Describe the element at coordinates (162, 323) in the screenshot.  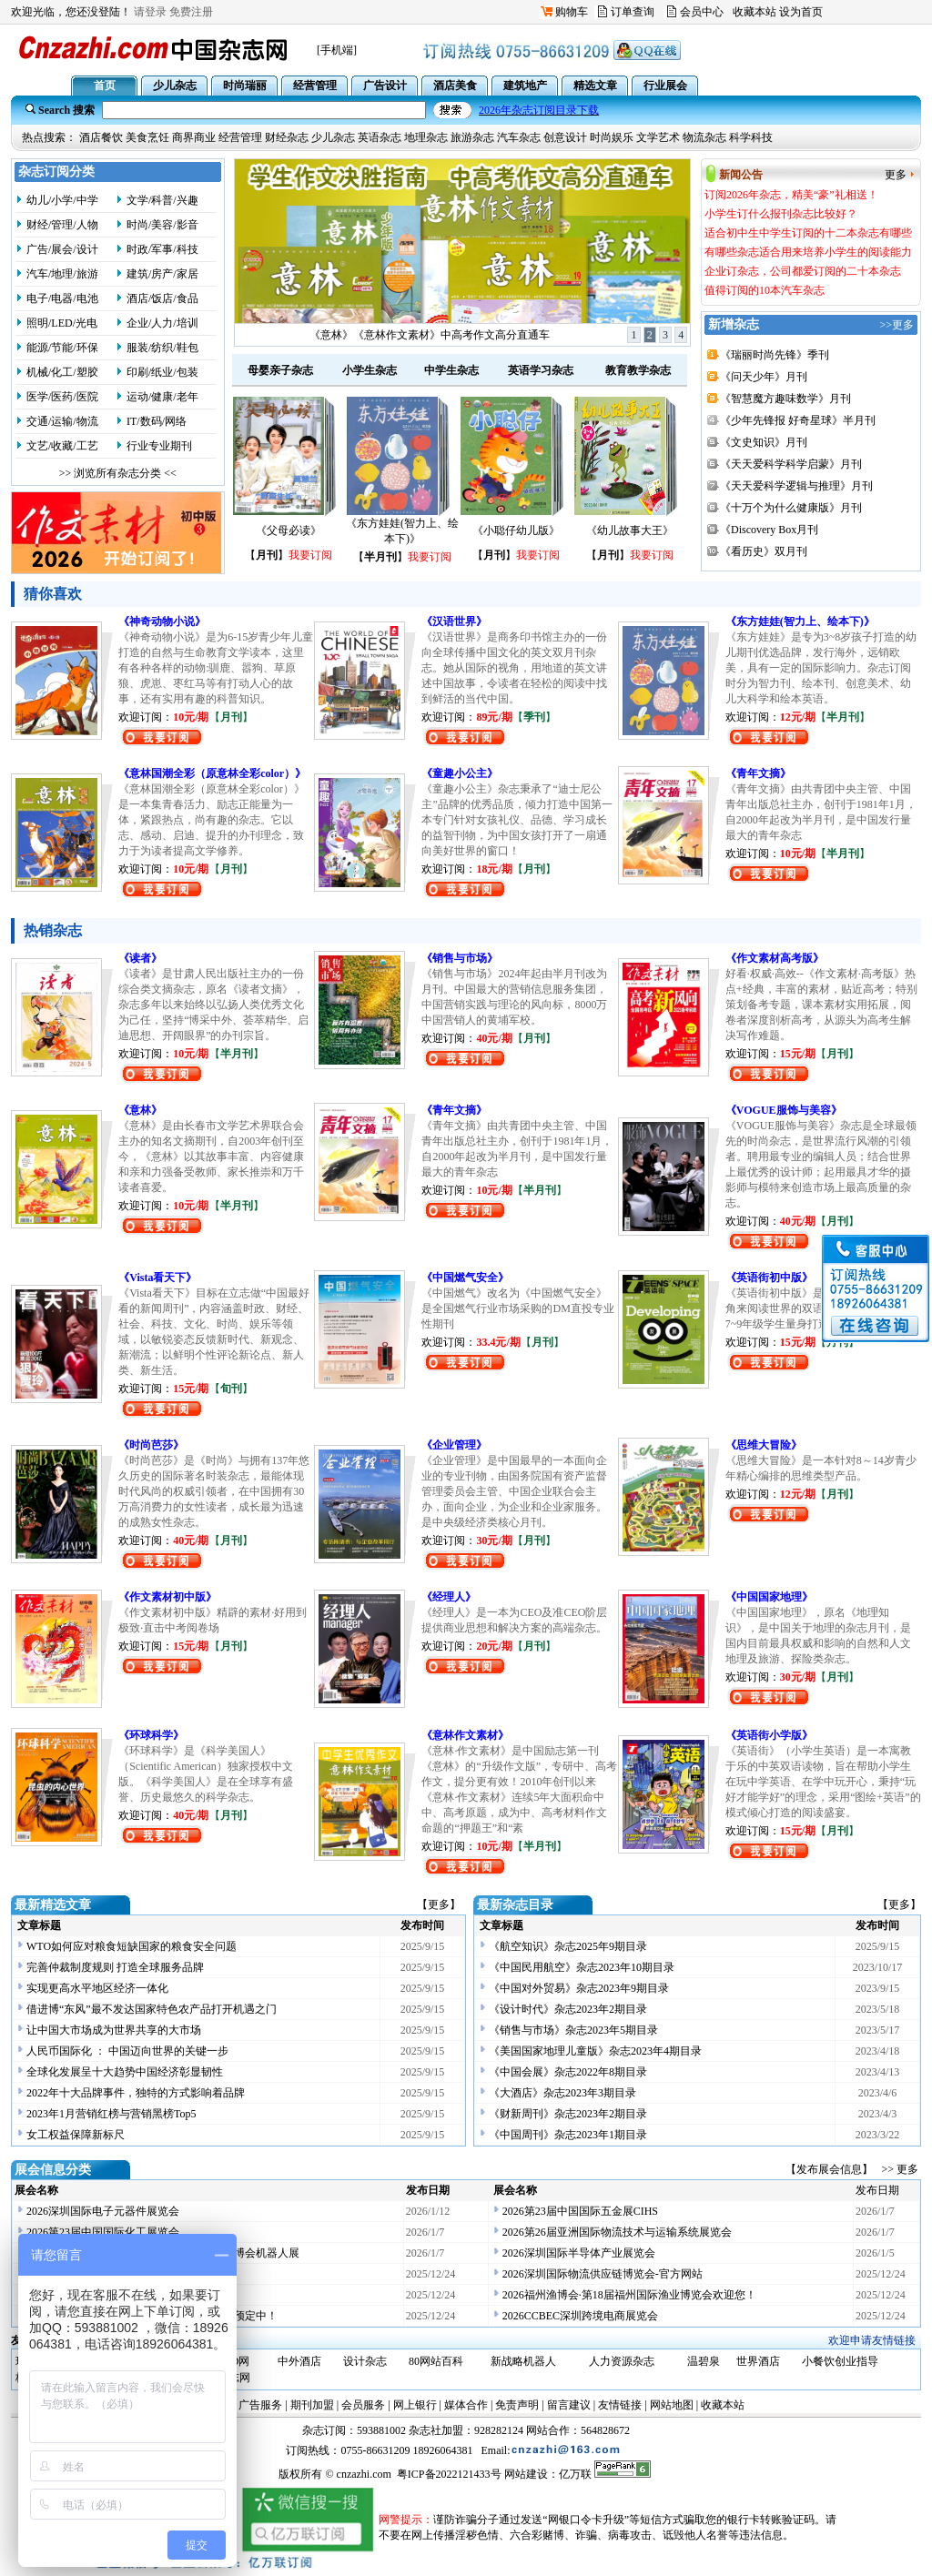
I see `企业/人力/培训` at that location.